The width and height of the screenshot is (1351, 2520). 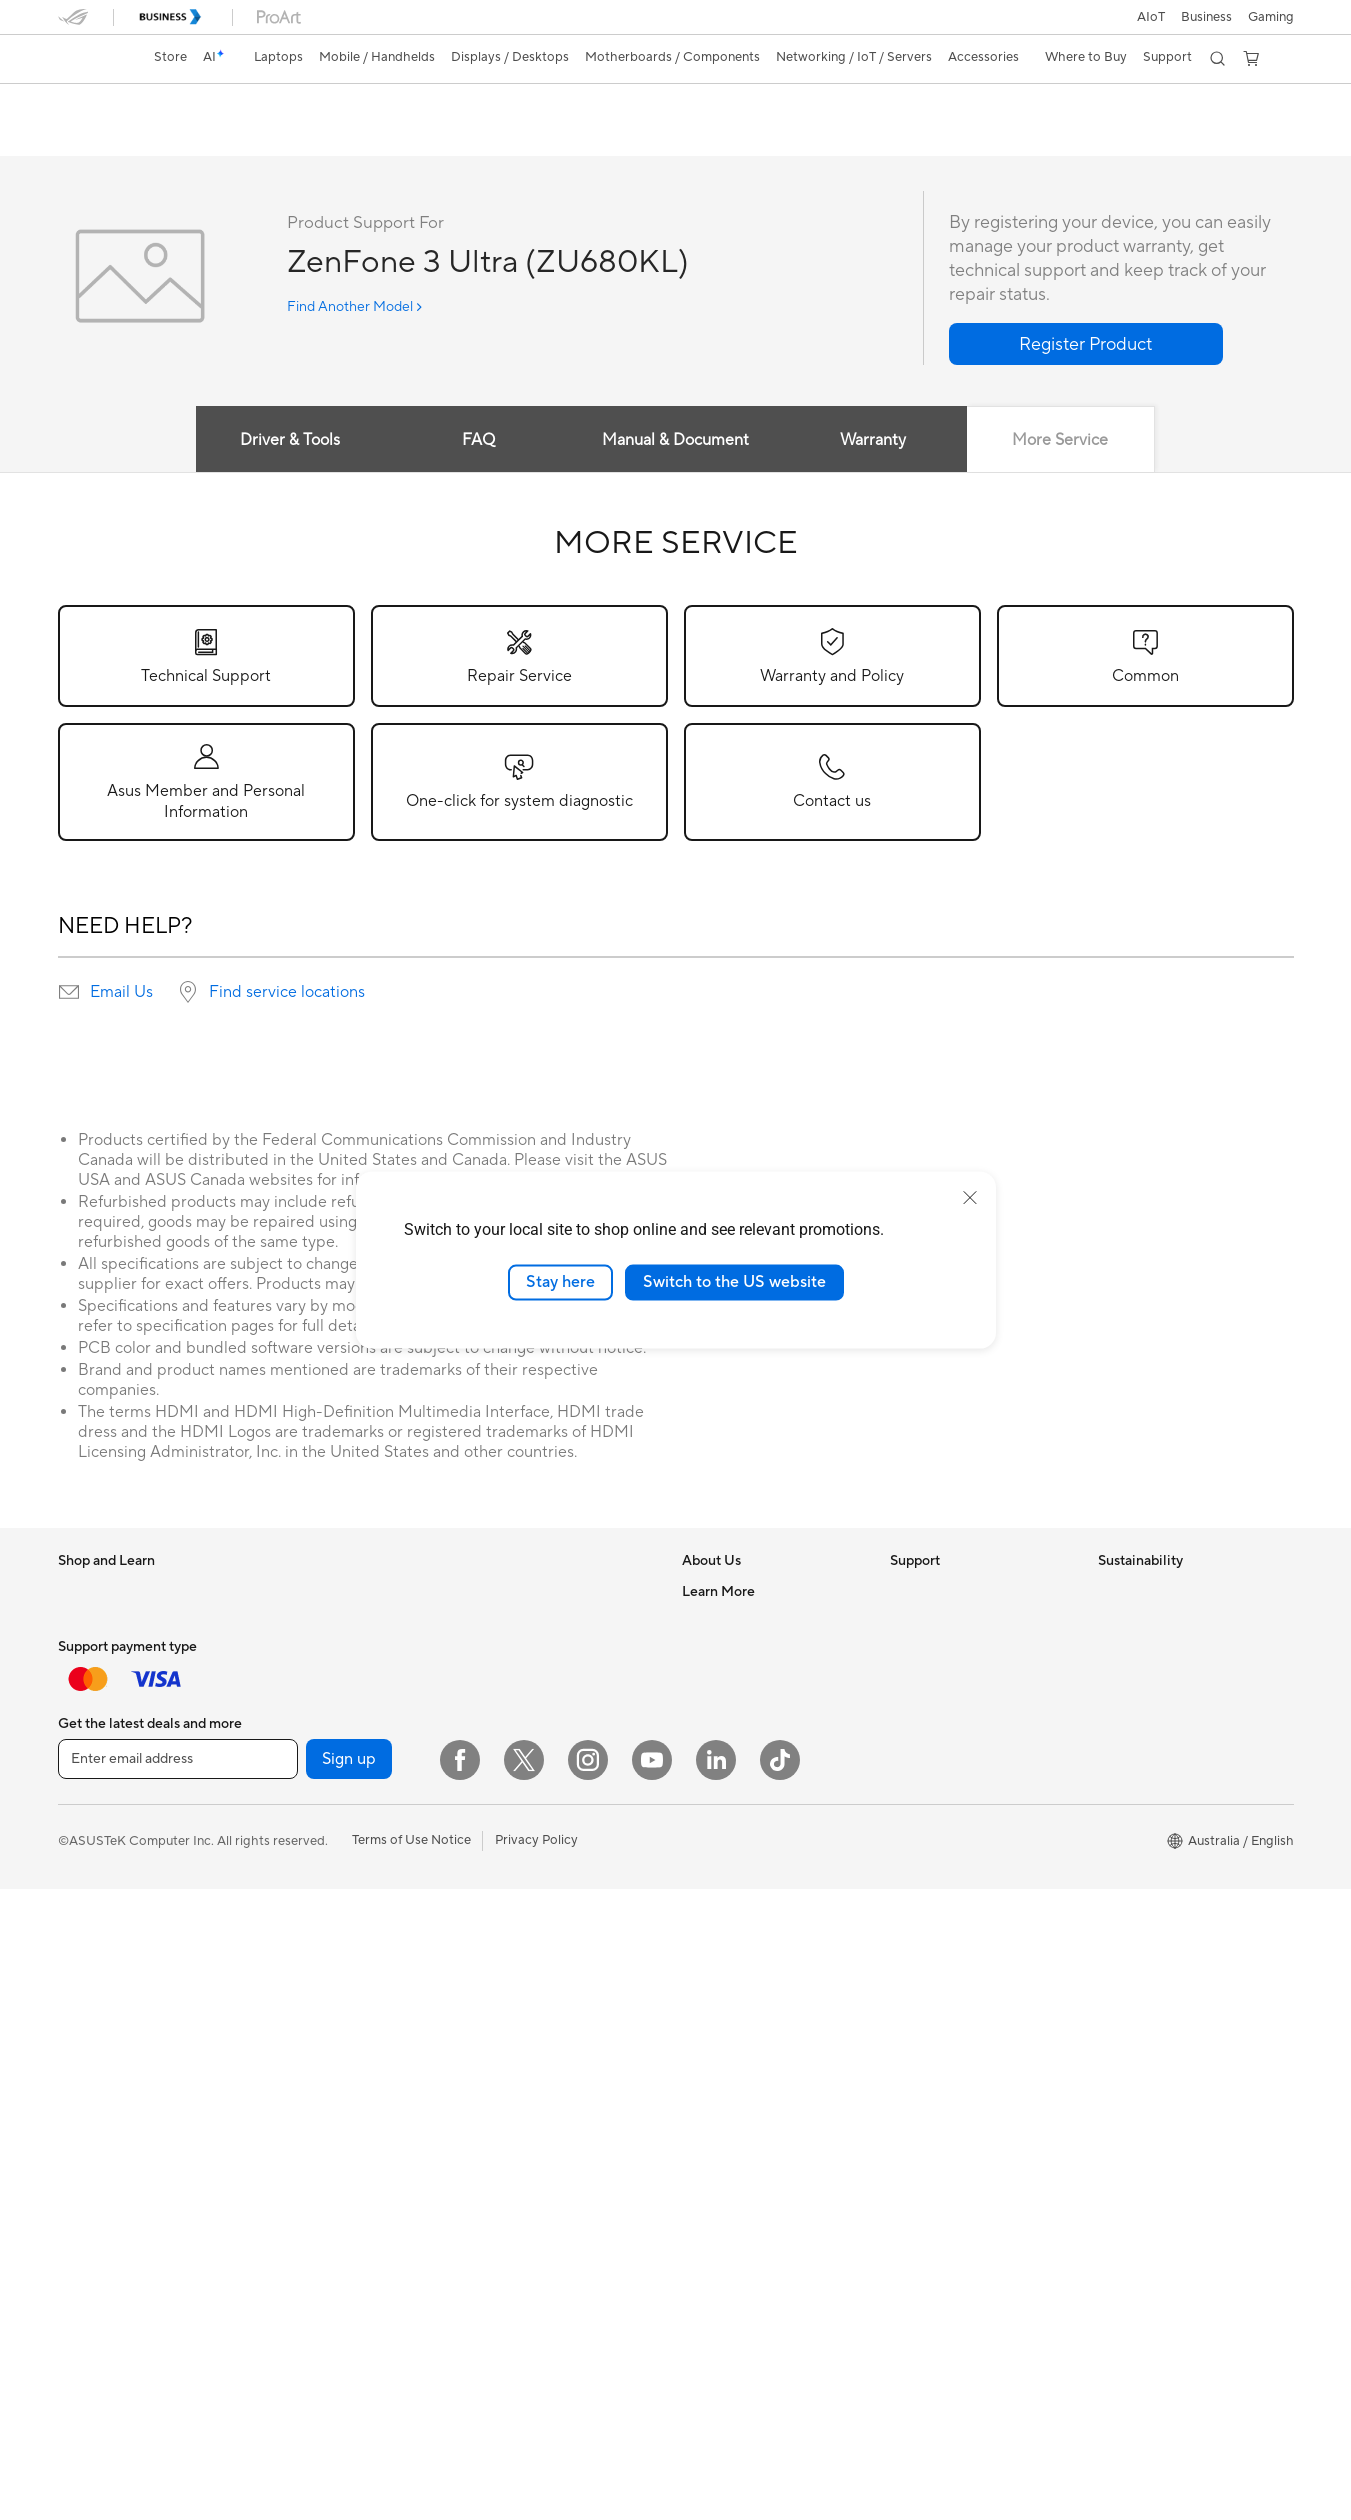 I want to click on Switch to the US website, so click(x=734, y=1282).